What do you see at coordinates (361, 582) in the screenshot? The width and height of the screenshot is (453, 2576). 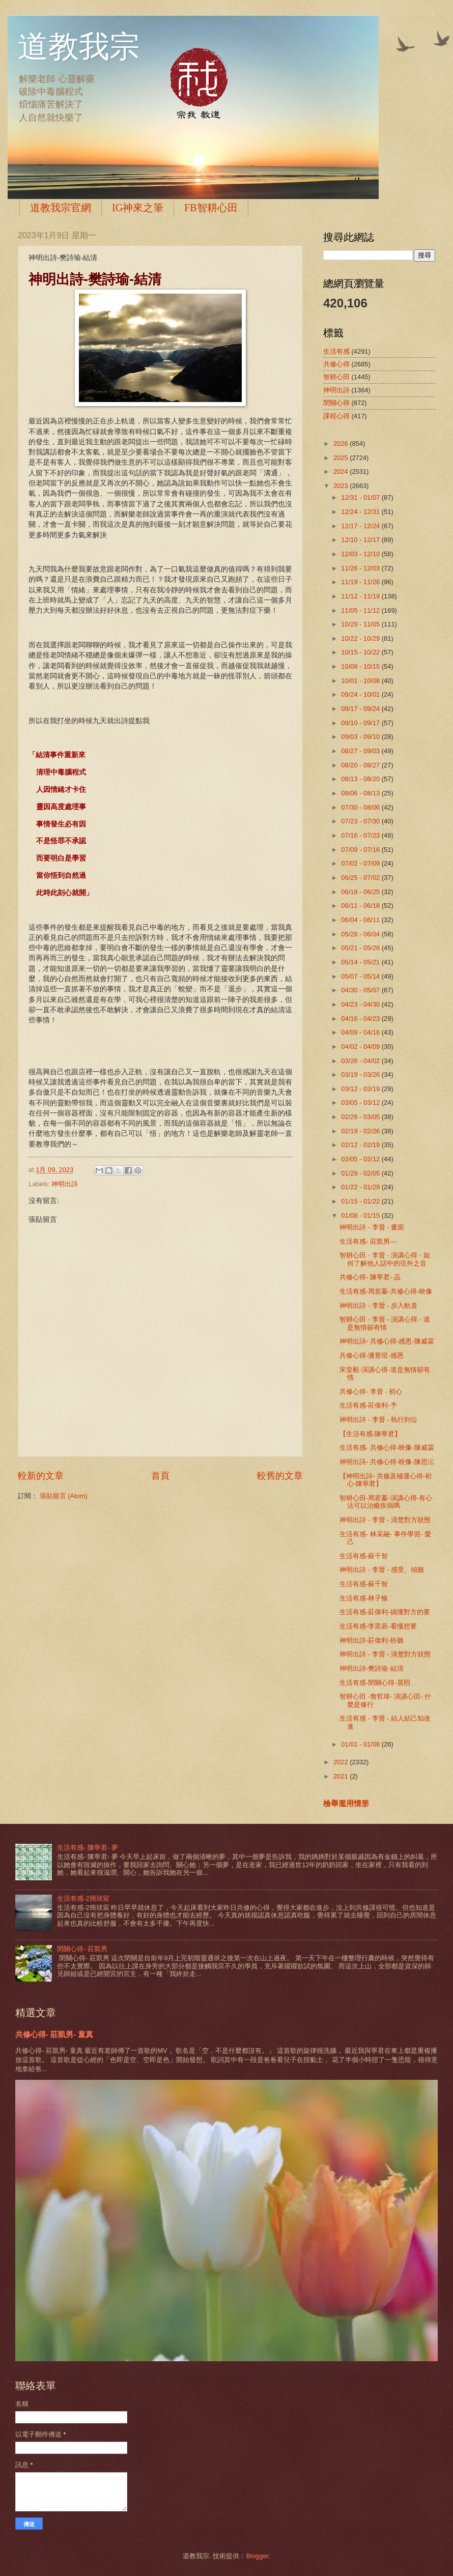 I see `11/19 - 11/26` at bounding box center [361, 582].